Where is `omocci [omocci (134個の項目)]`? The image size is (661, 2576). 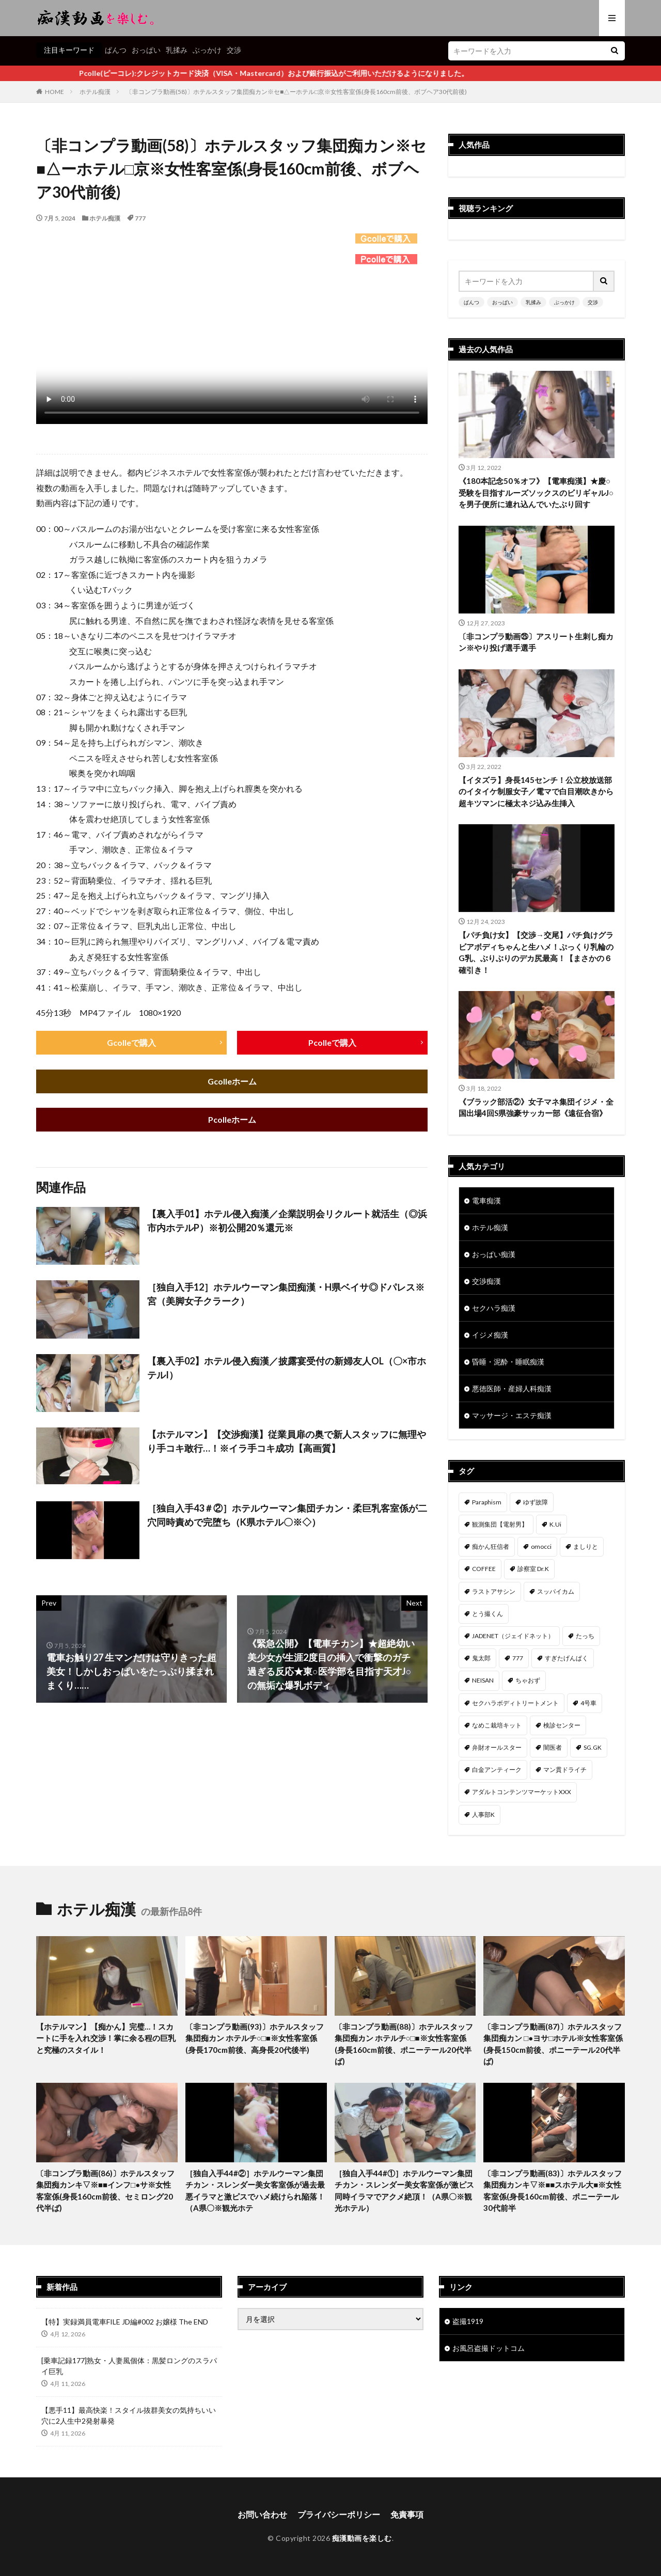 omocci [omocci (134個の項目)] is located at coordinates (541, 1546).